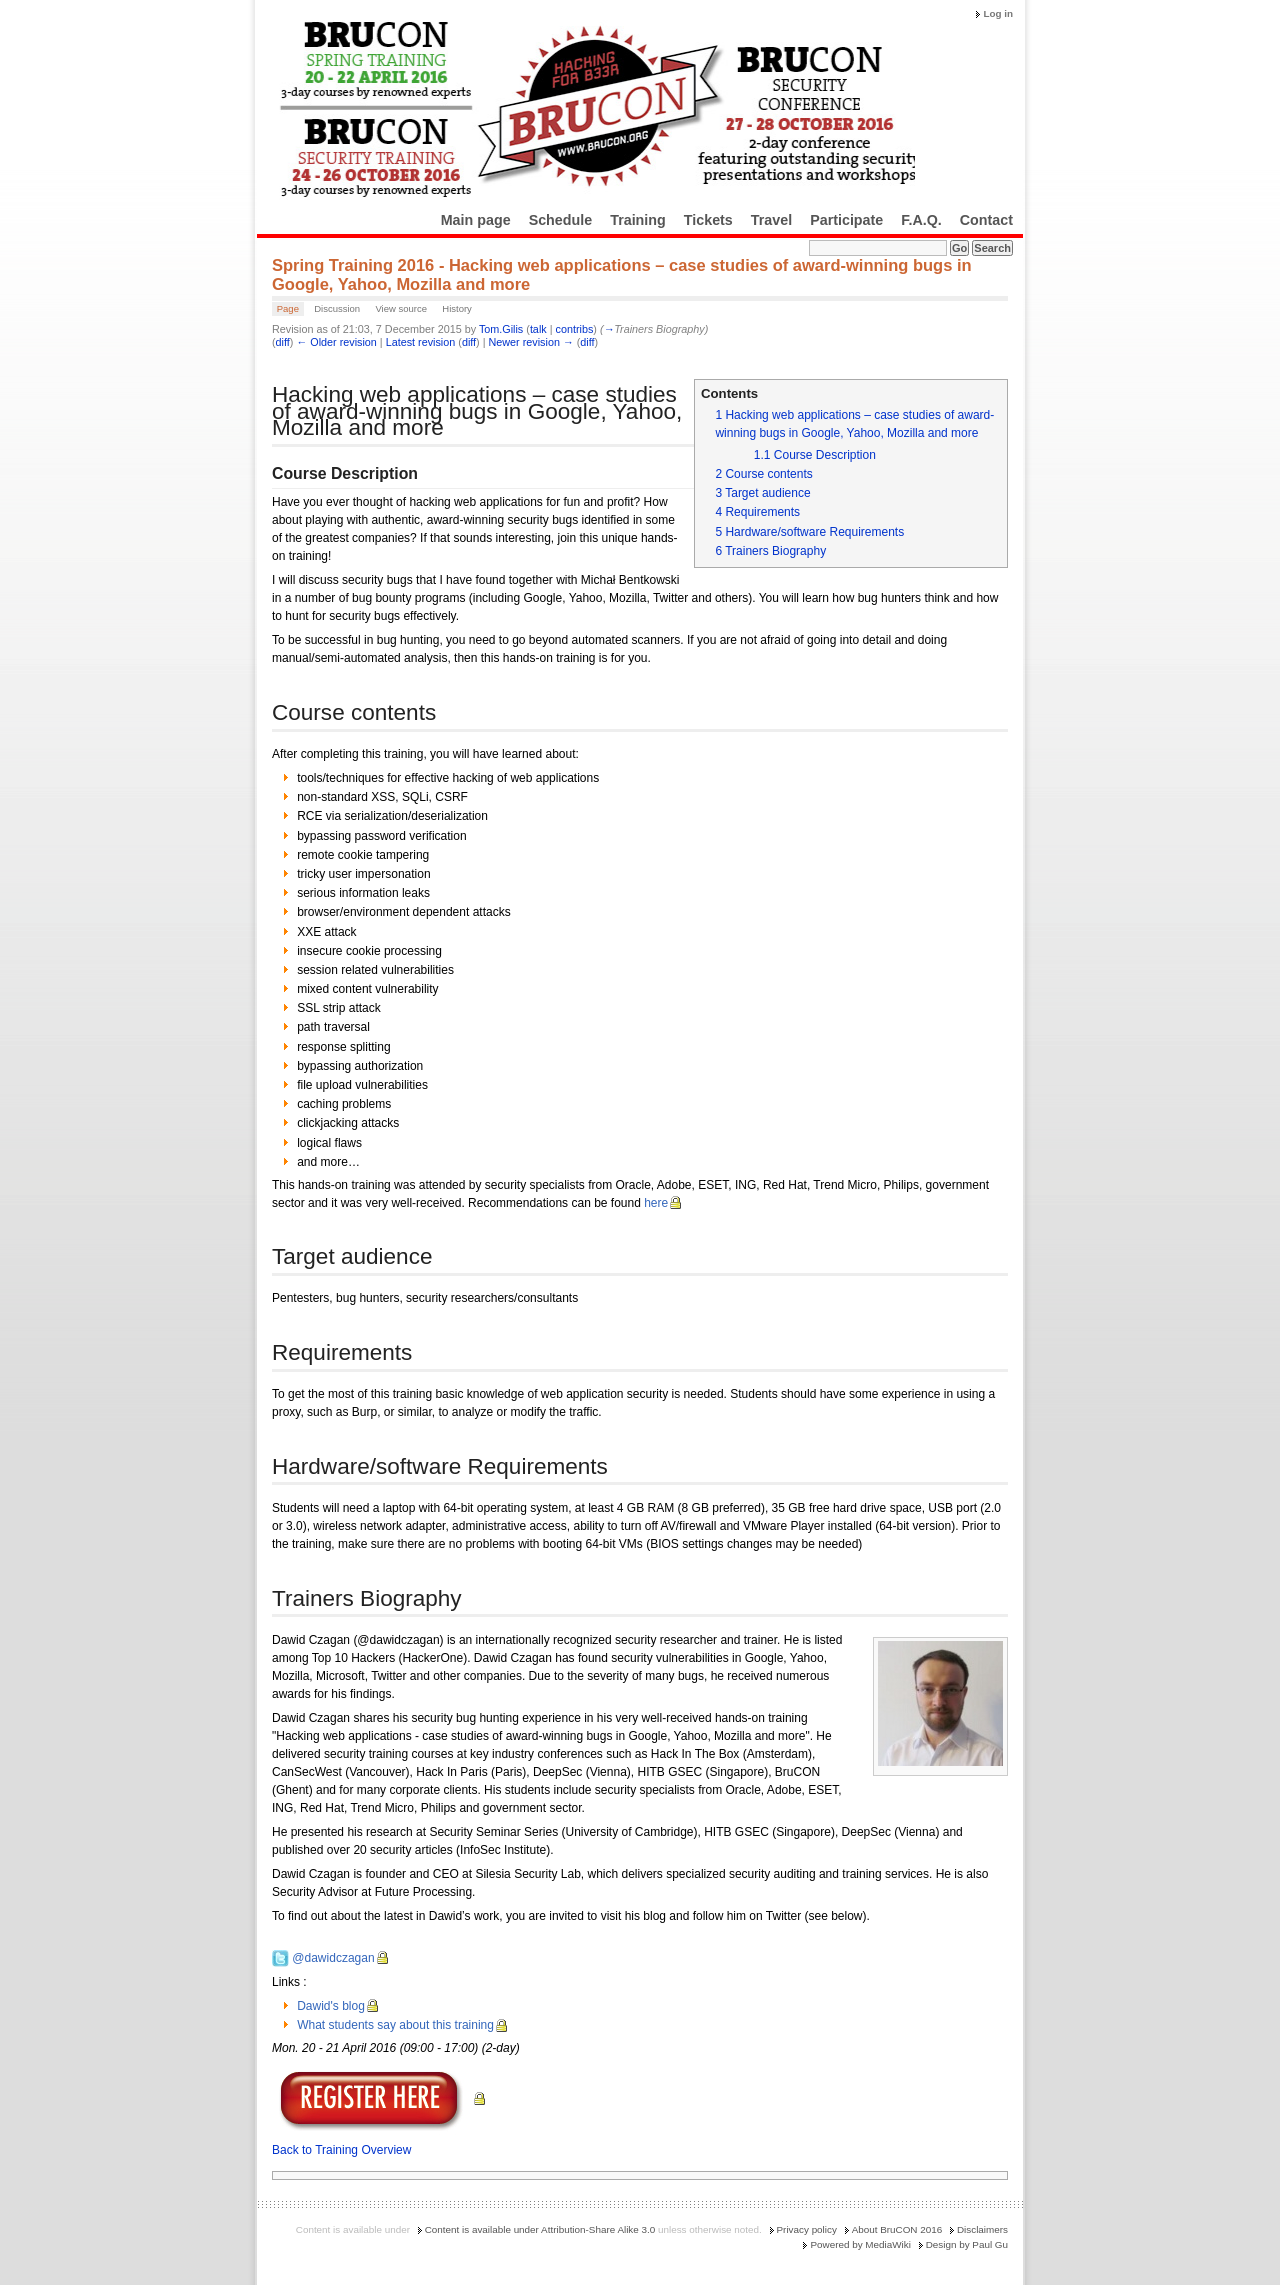 The image size is (1280, 2285). What do you see at coordinates (575, 329) in the screenshot?
I see `contribs` at bounding box center [575, 329].